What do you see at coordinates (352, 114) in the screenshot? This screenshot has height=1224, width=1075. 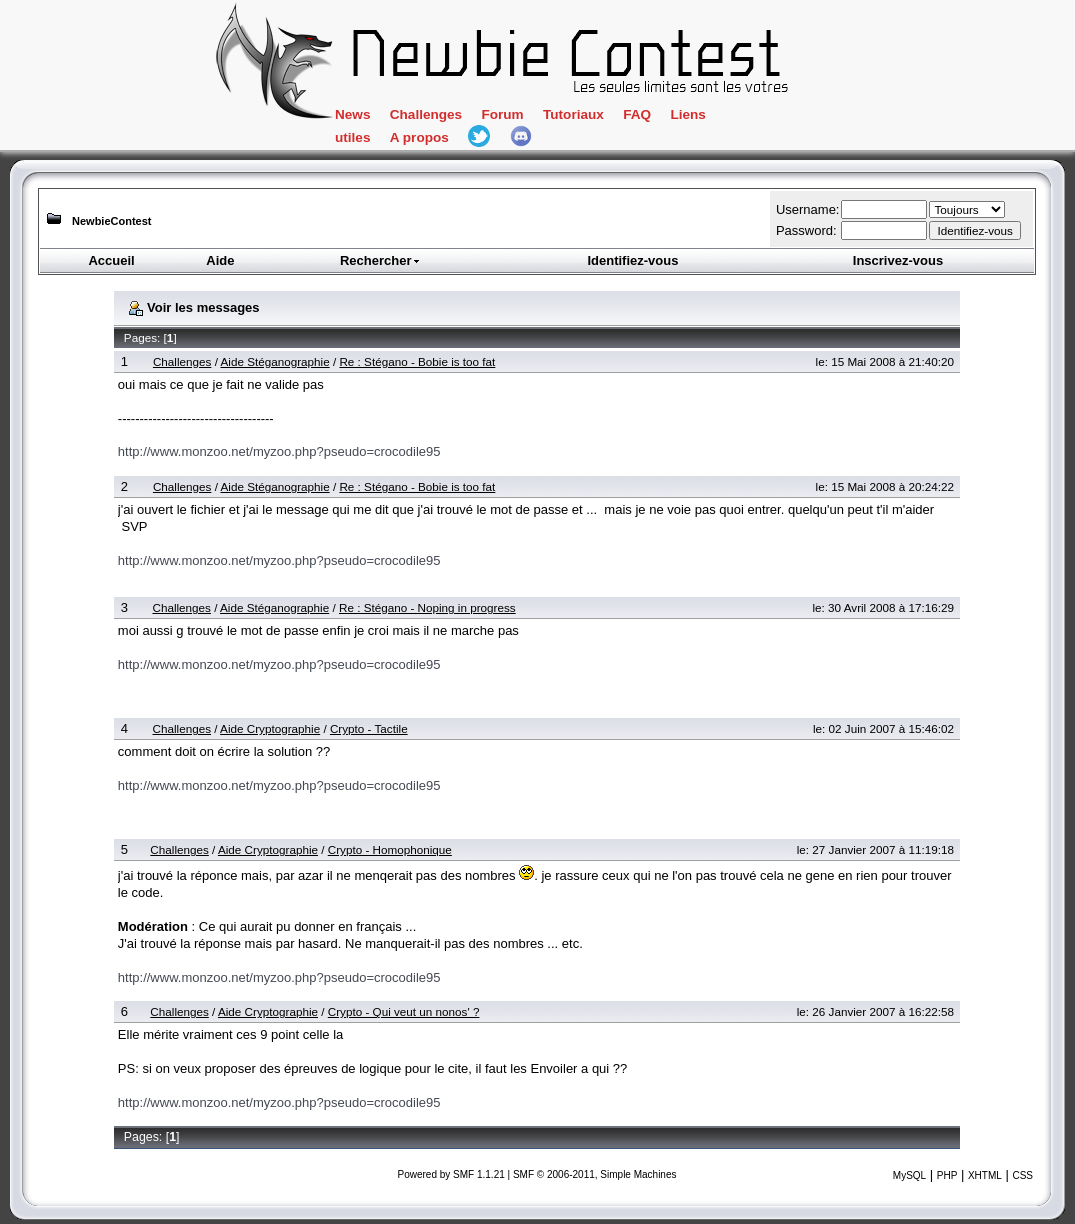 I see `News` at bounding box center [352, 114].